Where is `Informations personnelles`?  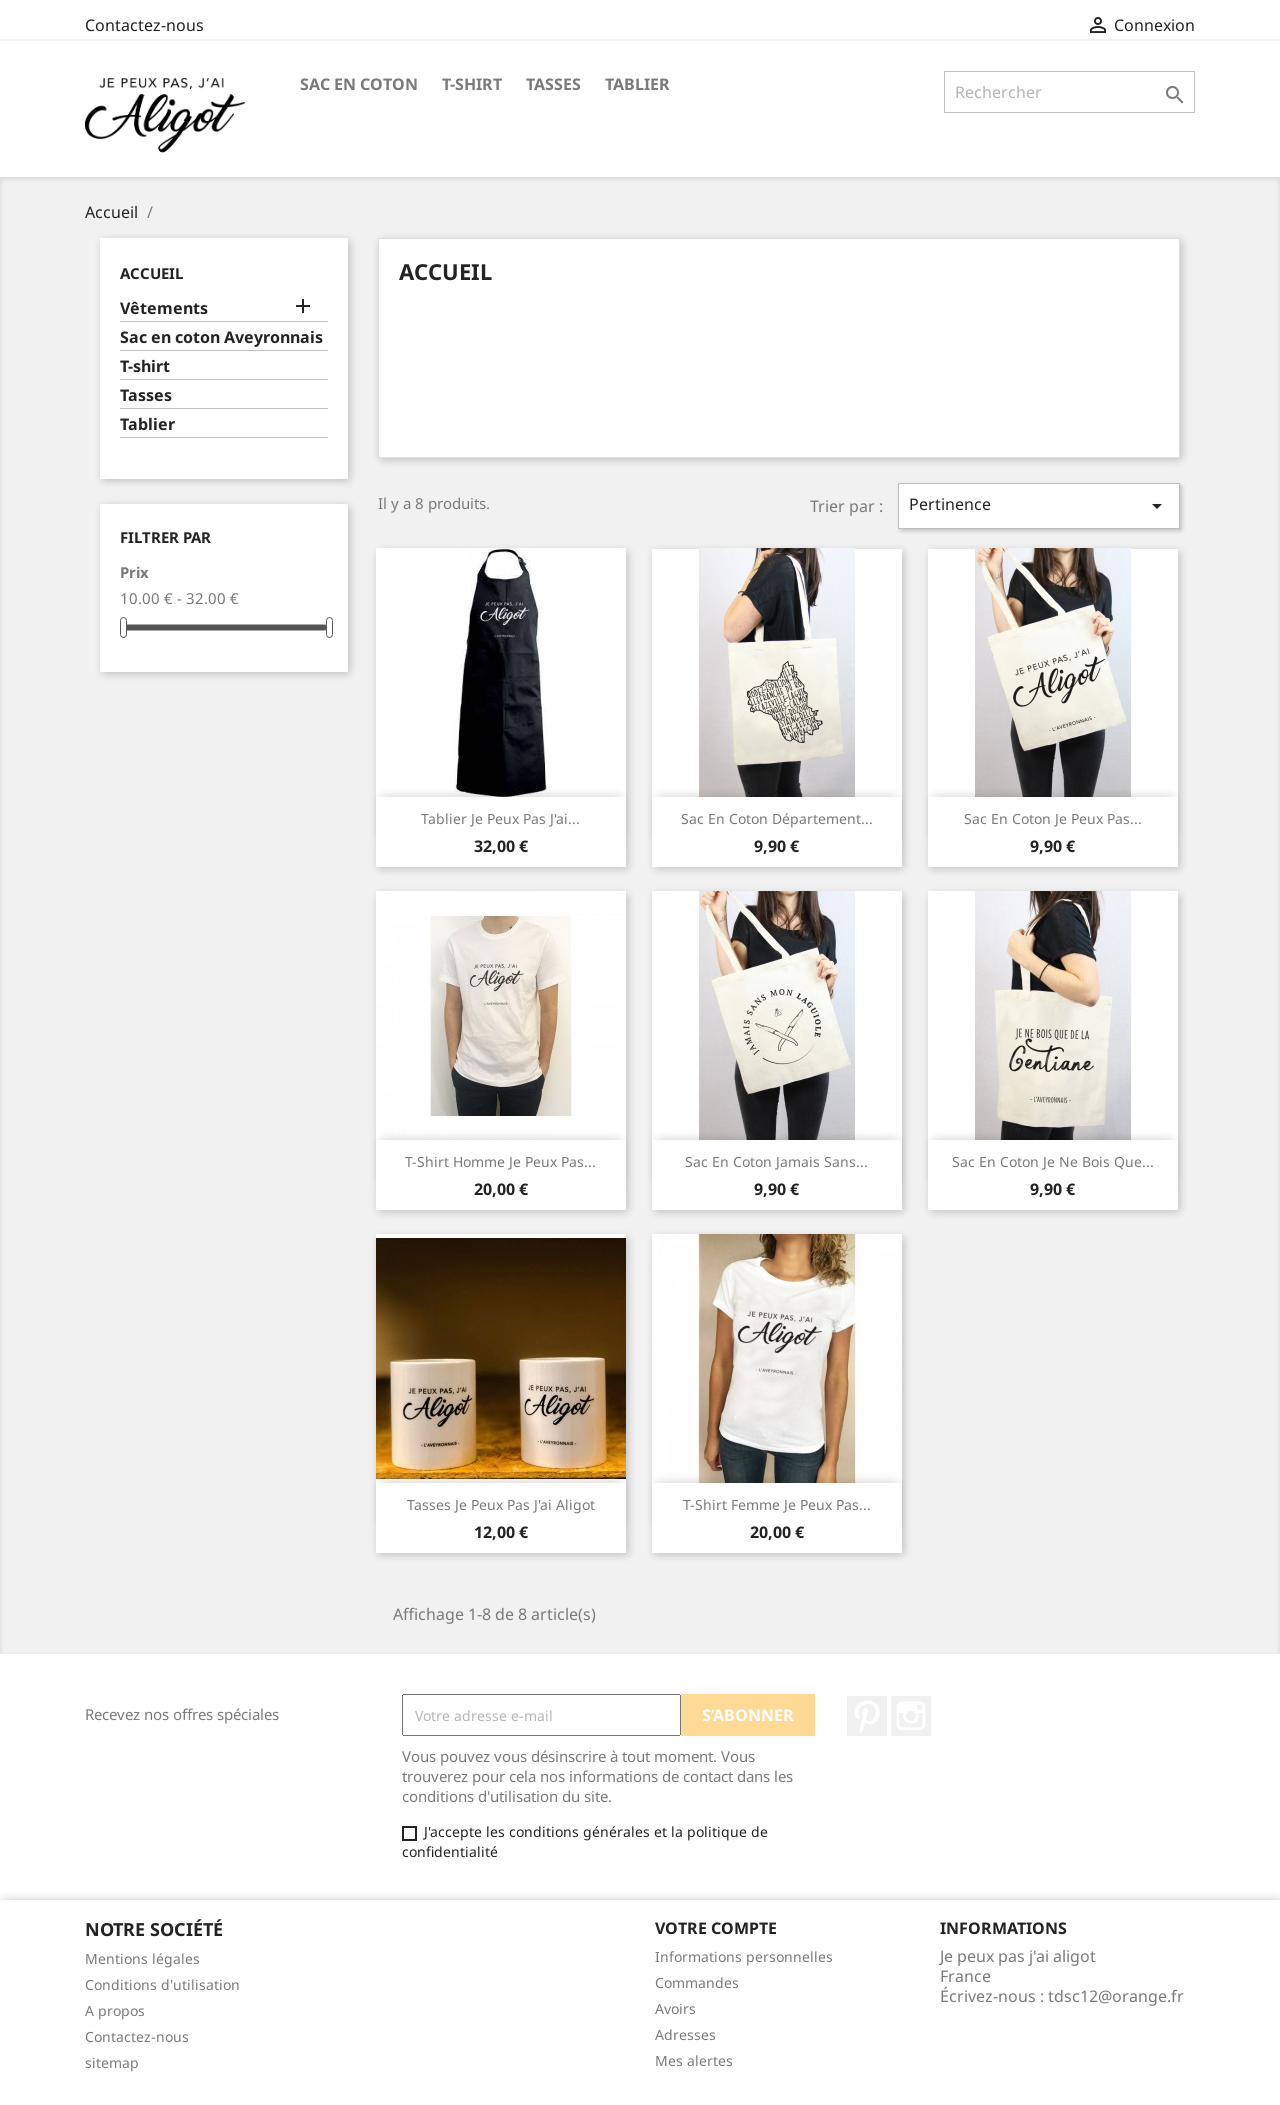 Informations personnelles is located at coordinates (744, 1956).